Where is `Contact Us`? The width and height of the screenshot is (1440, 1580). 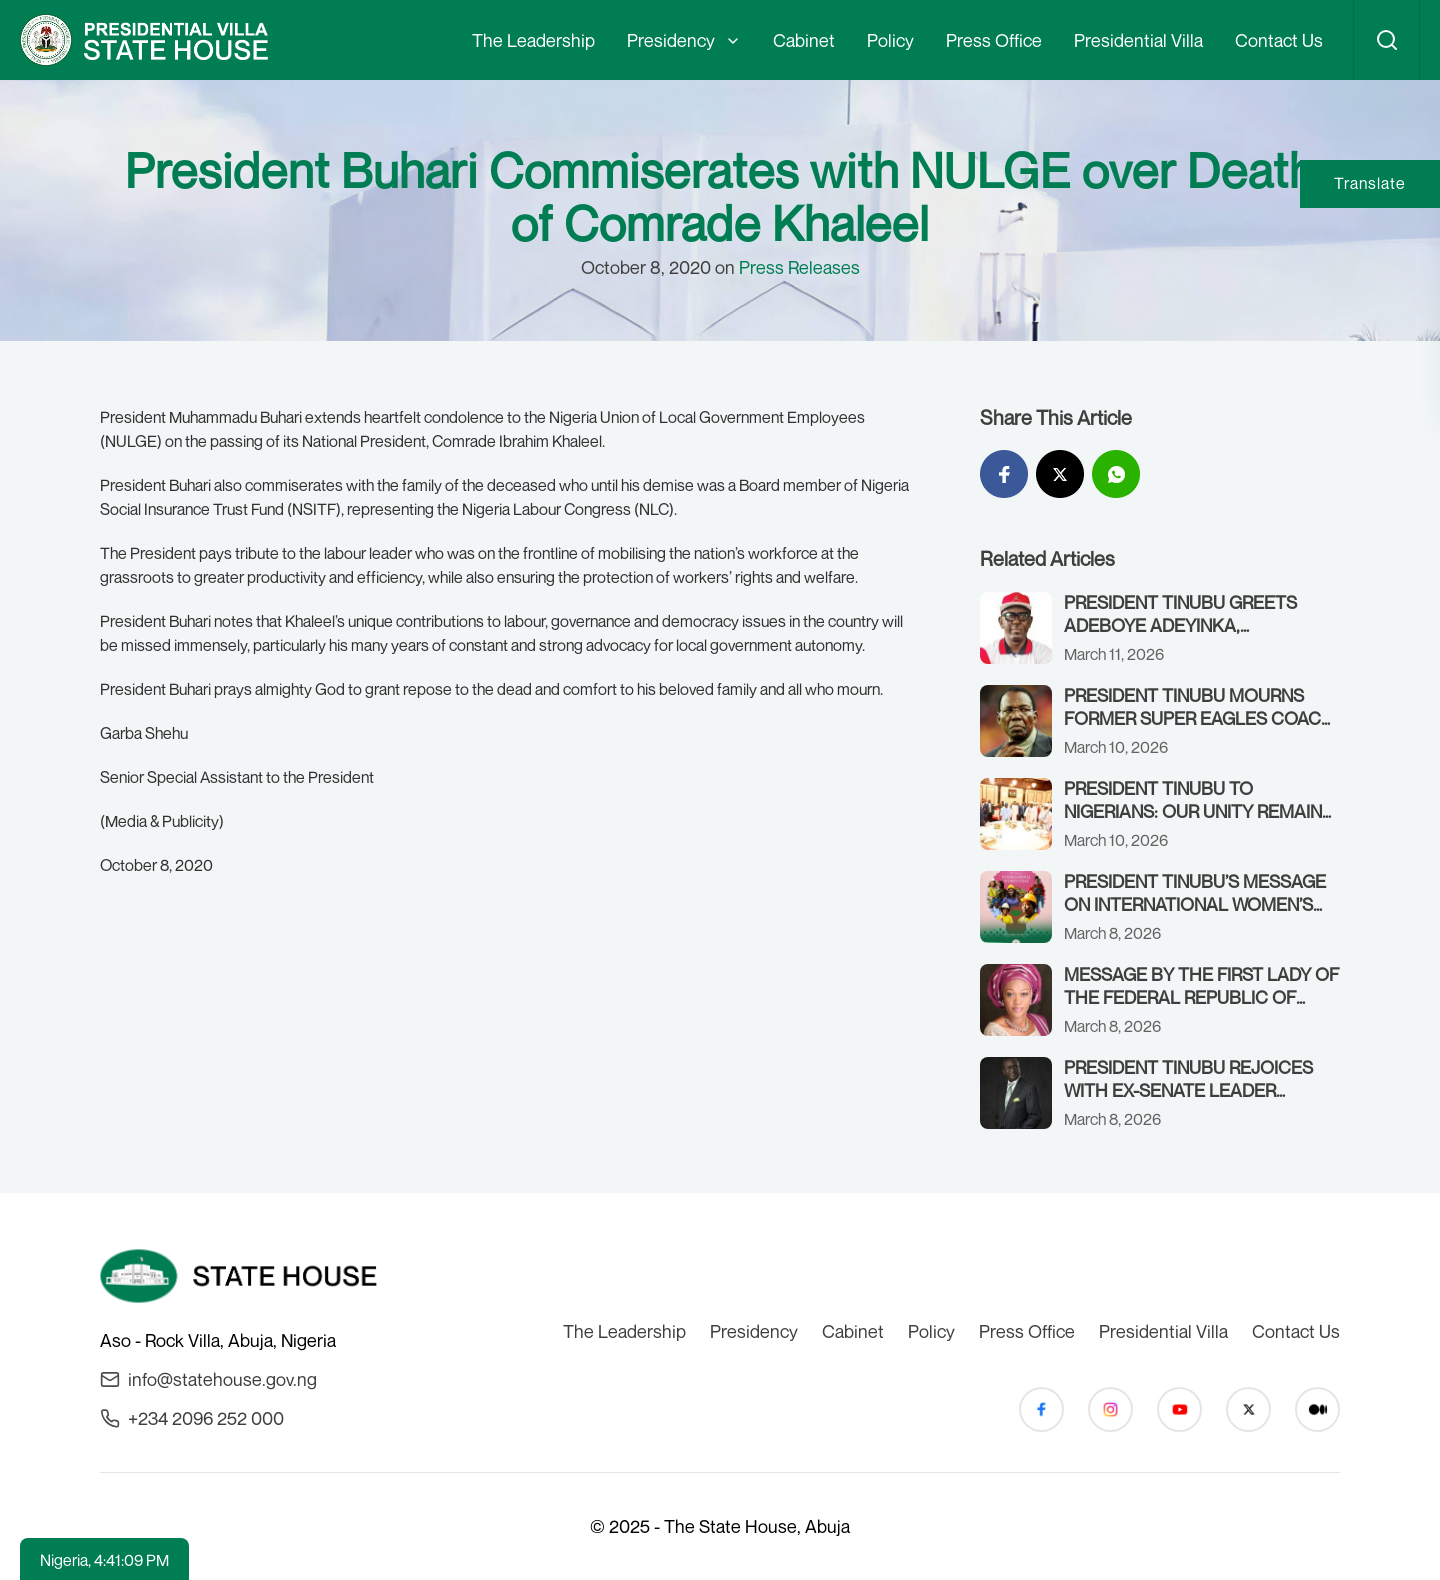
Contact Us is located at coordinates (1279, 40).